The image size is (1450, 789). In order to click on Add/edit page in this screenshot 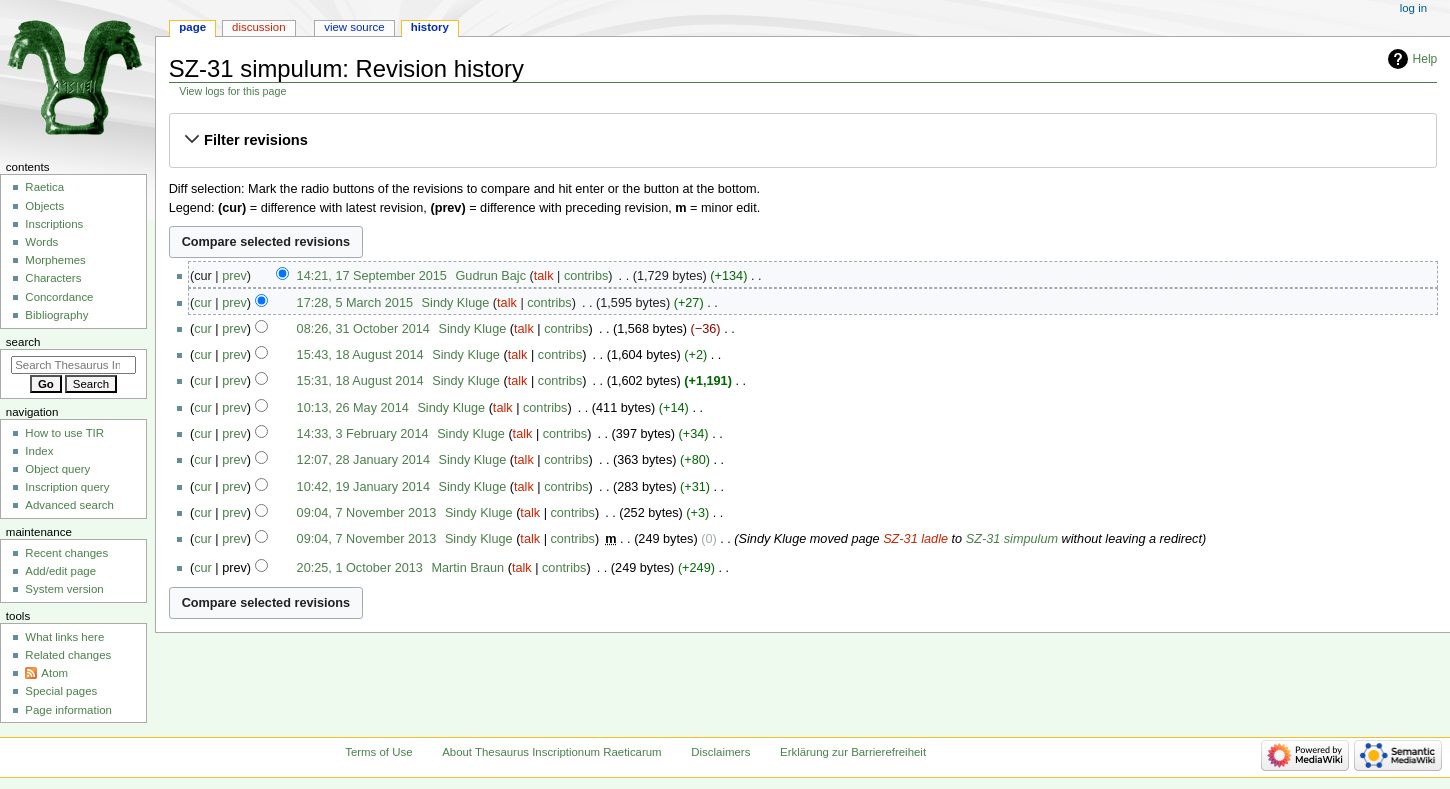, I will do `click(60, 571)`.